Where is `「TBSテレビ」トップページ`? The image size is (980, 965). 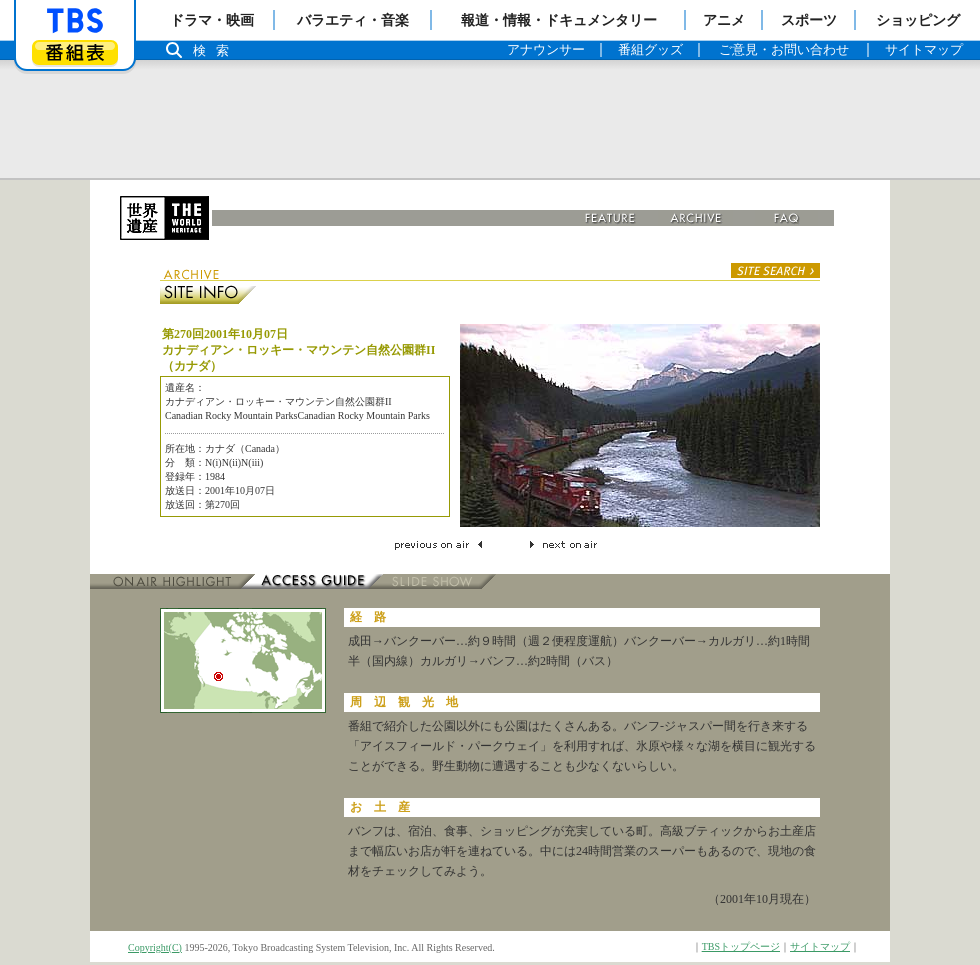 「TBSテレビ」トップページ is located at coordinates (75, 21).